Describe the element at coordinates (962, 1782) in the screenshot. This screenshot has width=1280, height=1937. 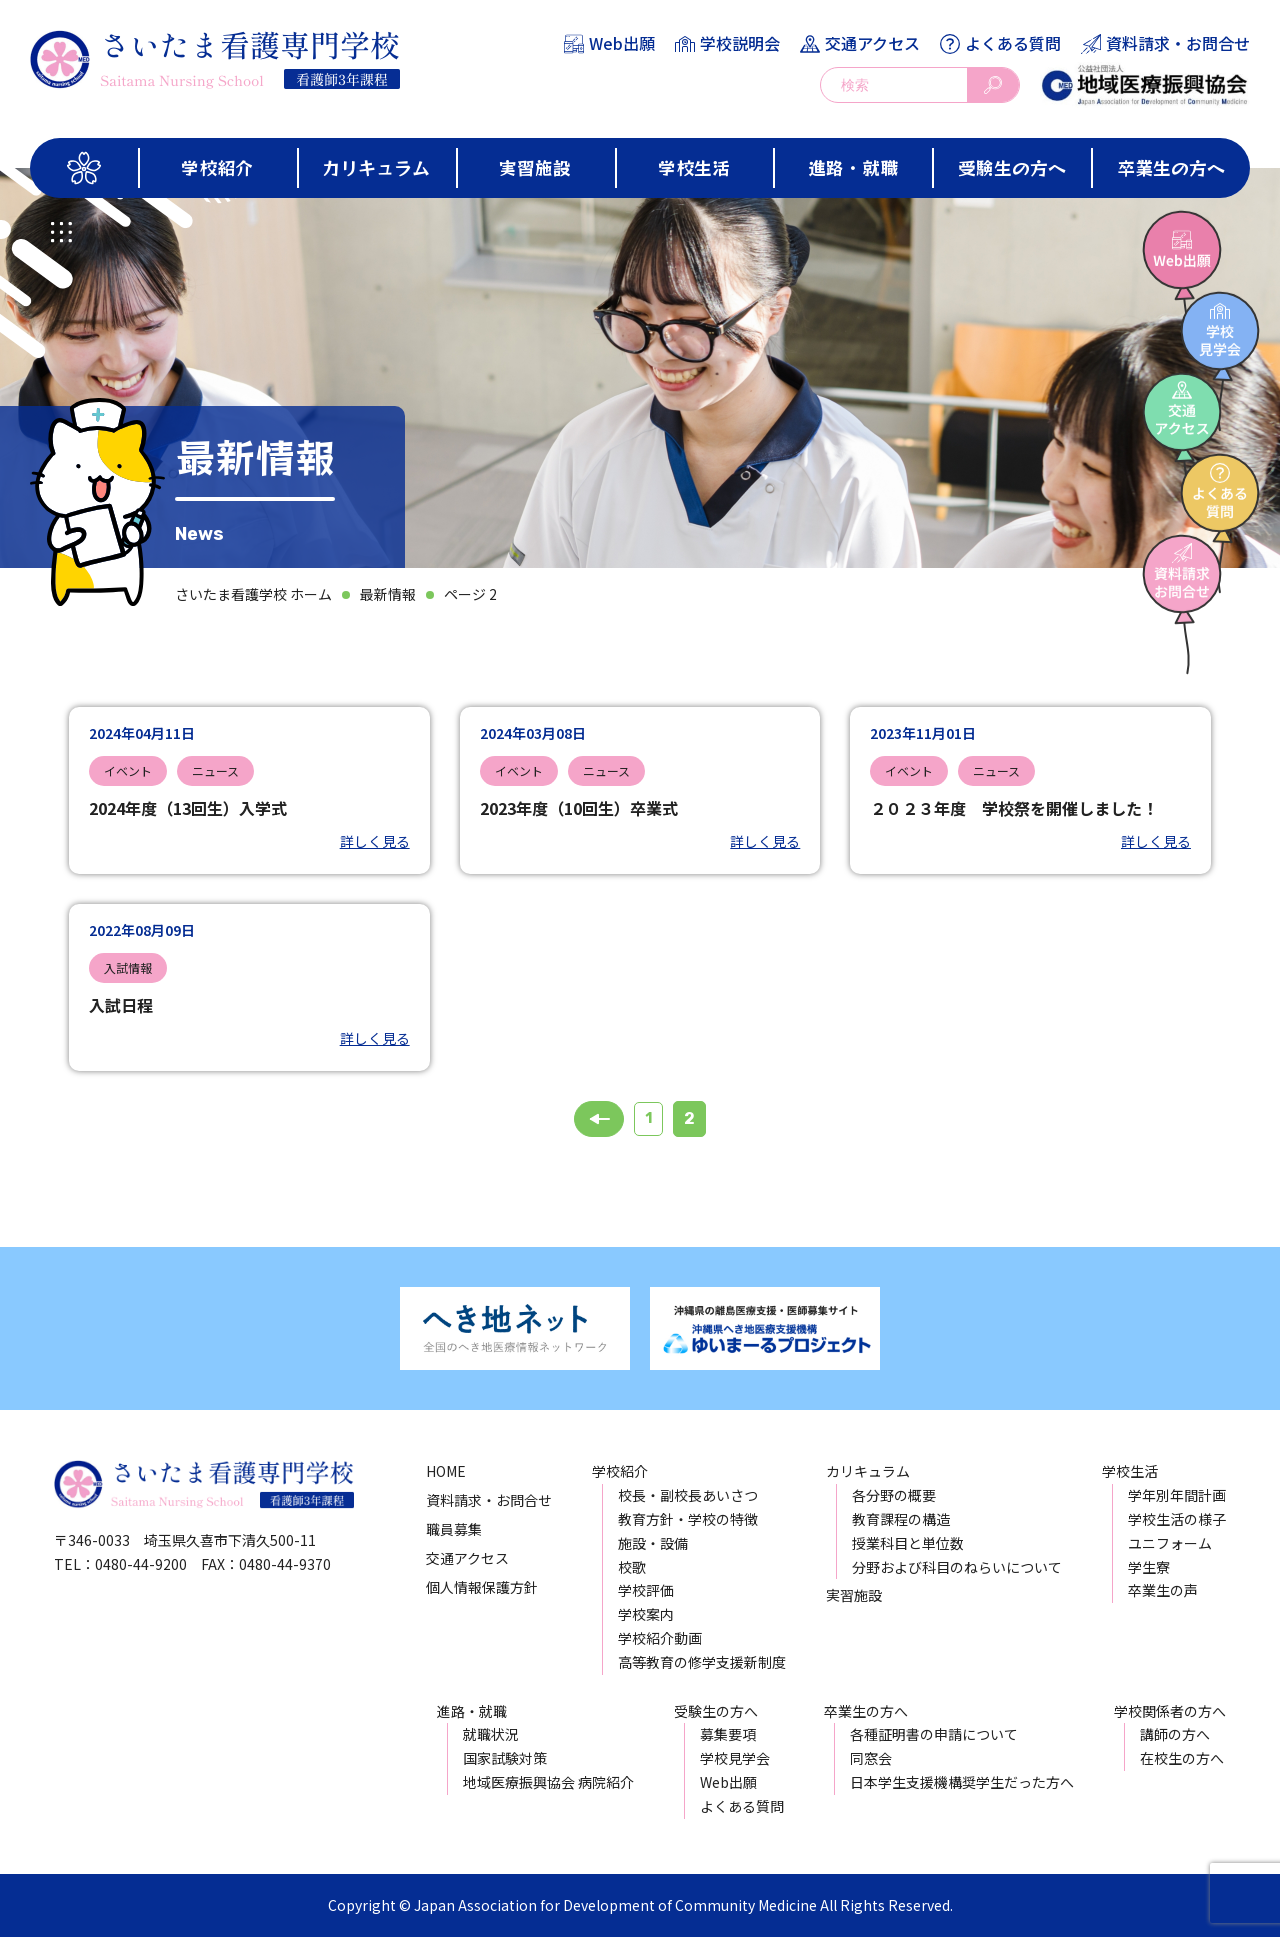
I see `日本学生支援機構奨学生だった方へ` at that location.